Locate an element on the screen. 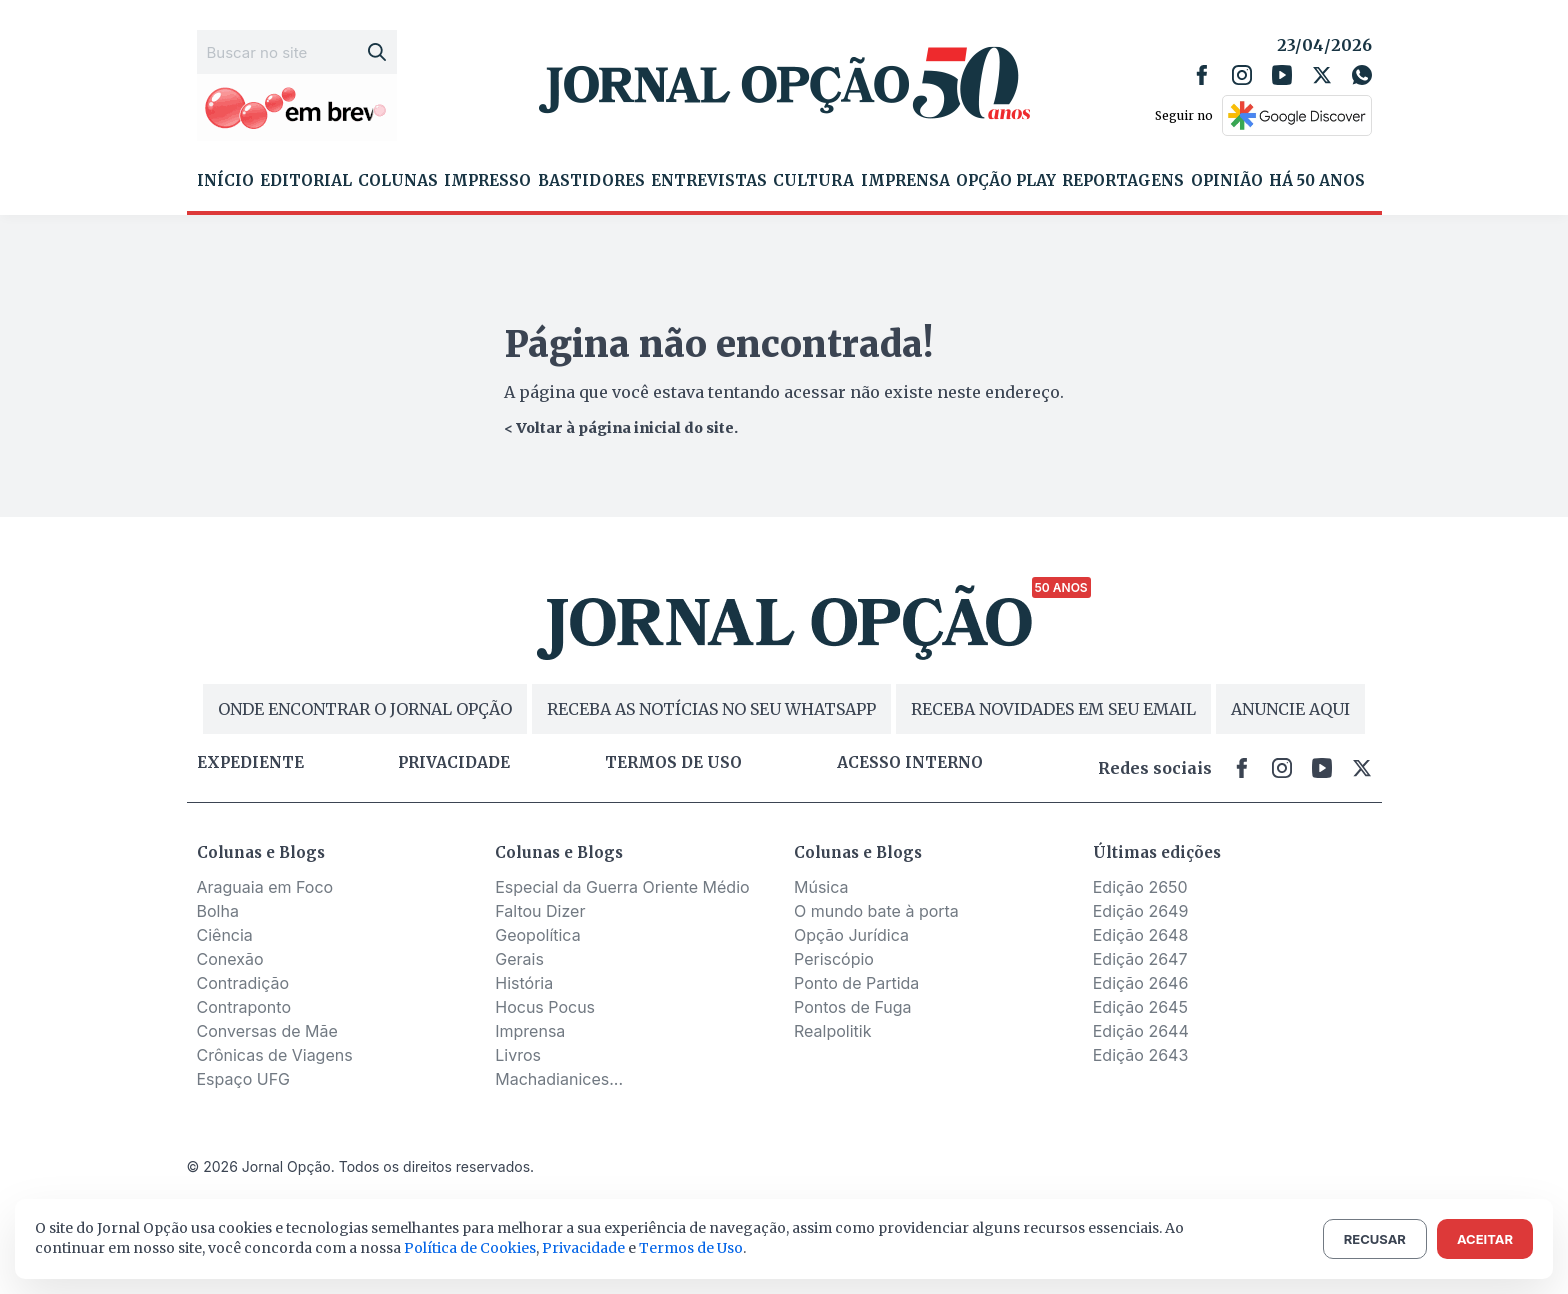 The width and height of the screenshot is (1568, 1294). Conexão is located at coordinates (230, 959).